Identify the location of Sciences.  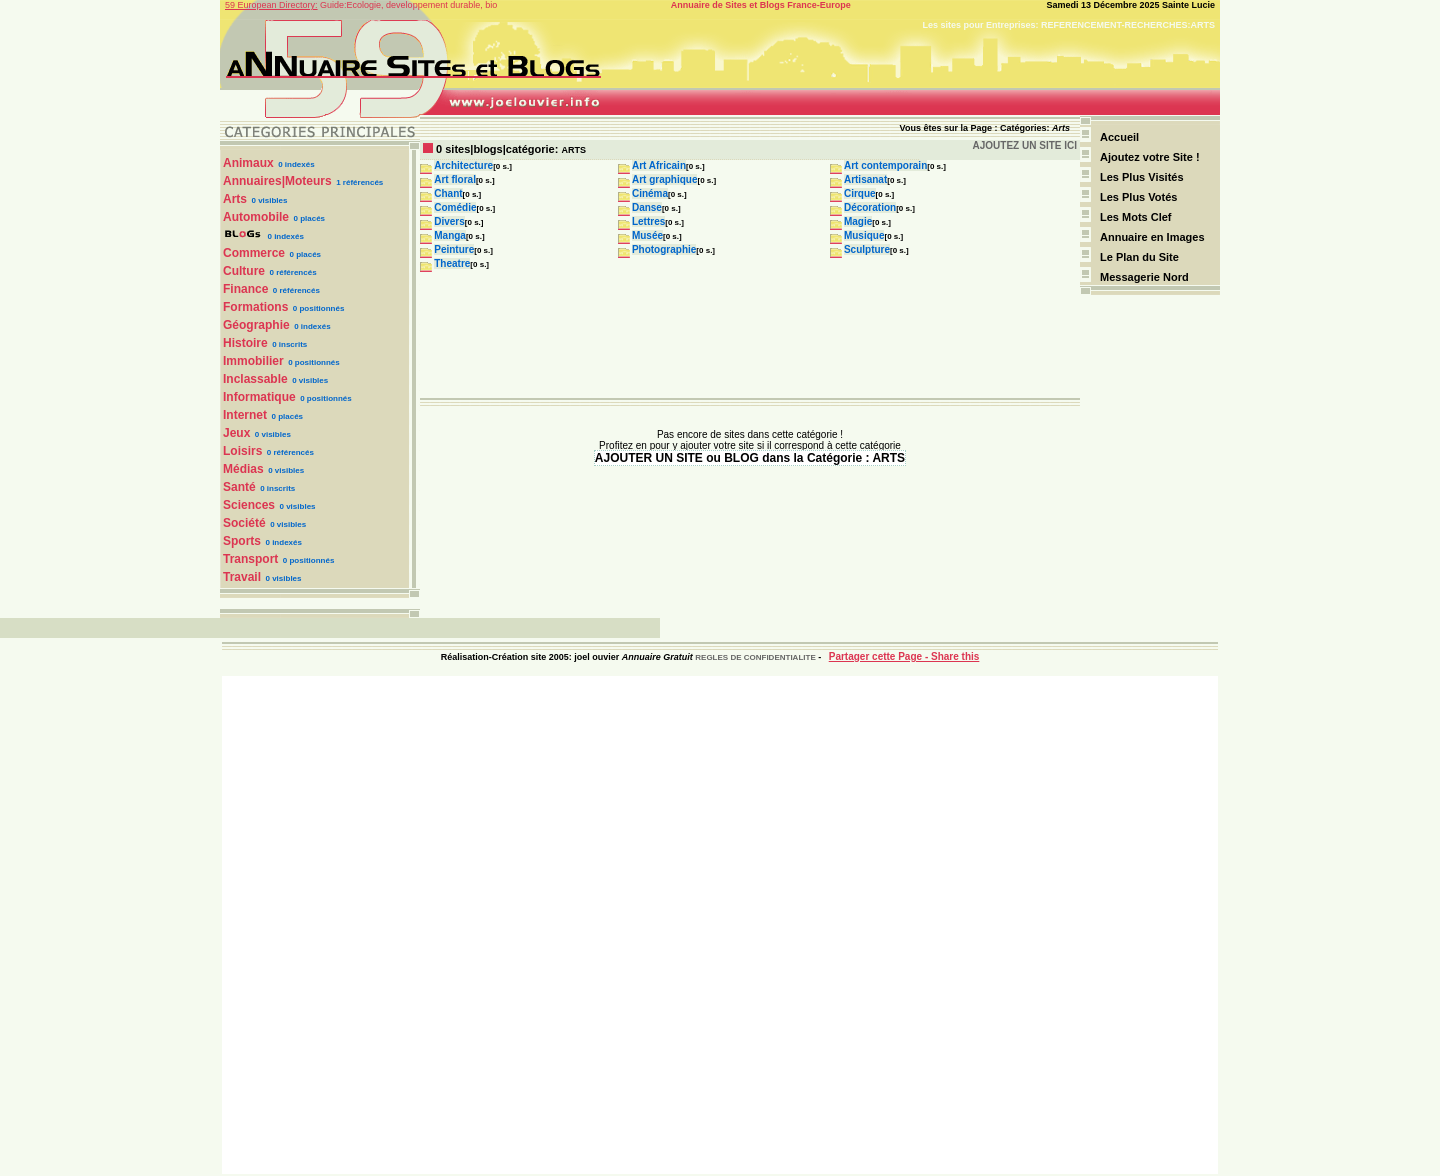
(249, 505).